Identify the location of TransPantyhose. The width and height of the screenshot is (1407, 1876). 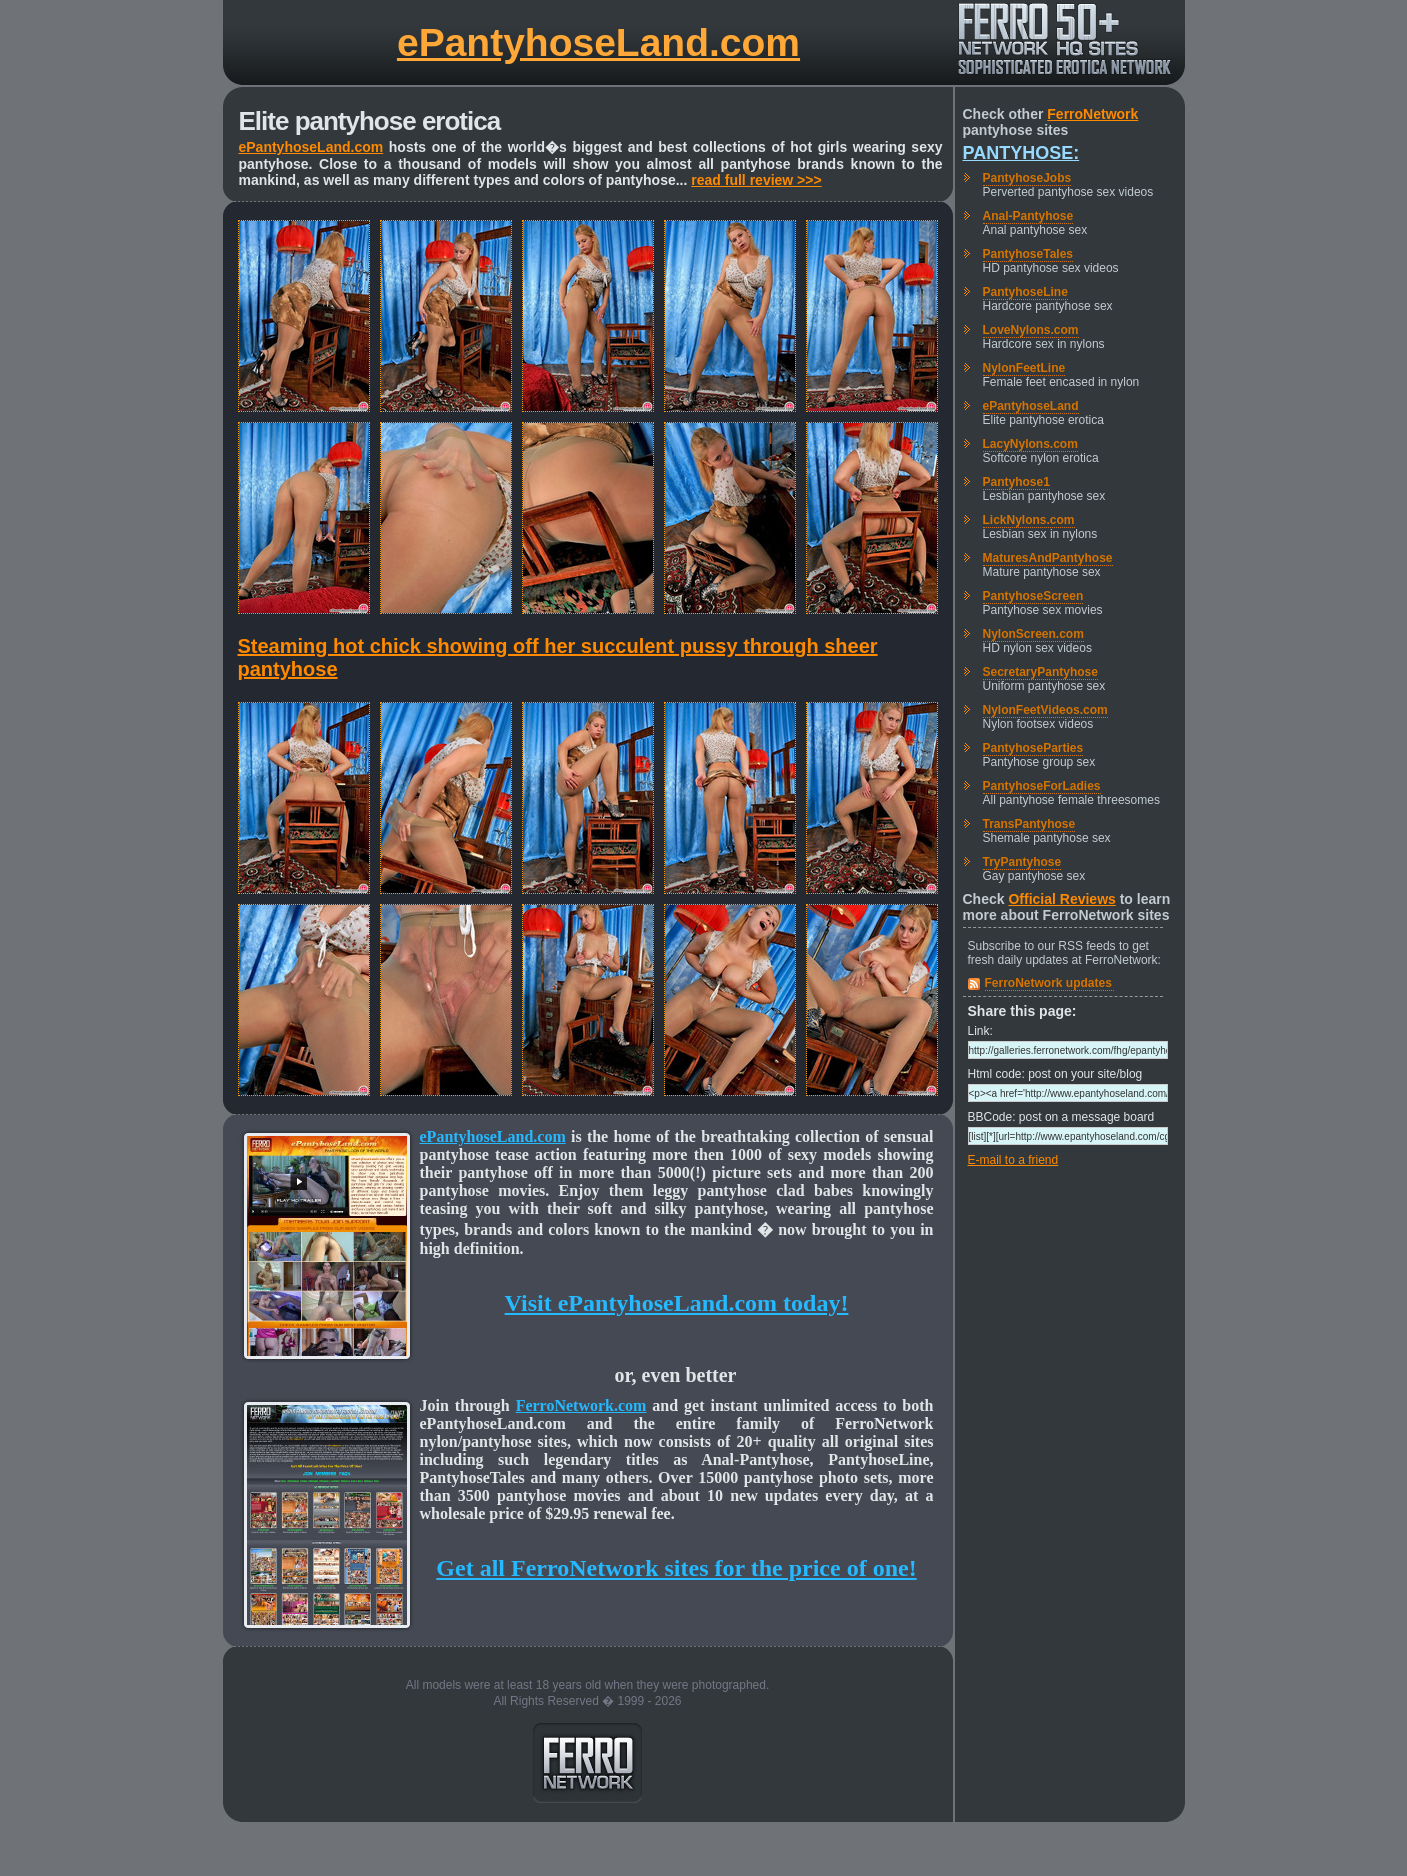
(1029, 824).